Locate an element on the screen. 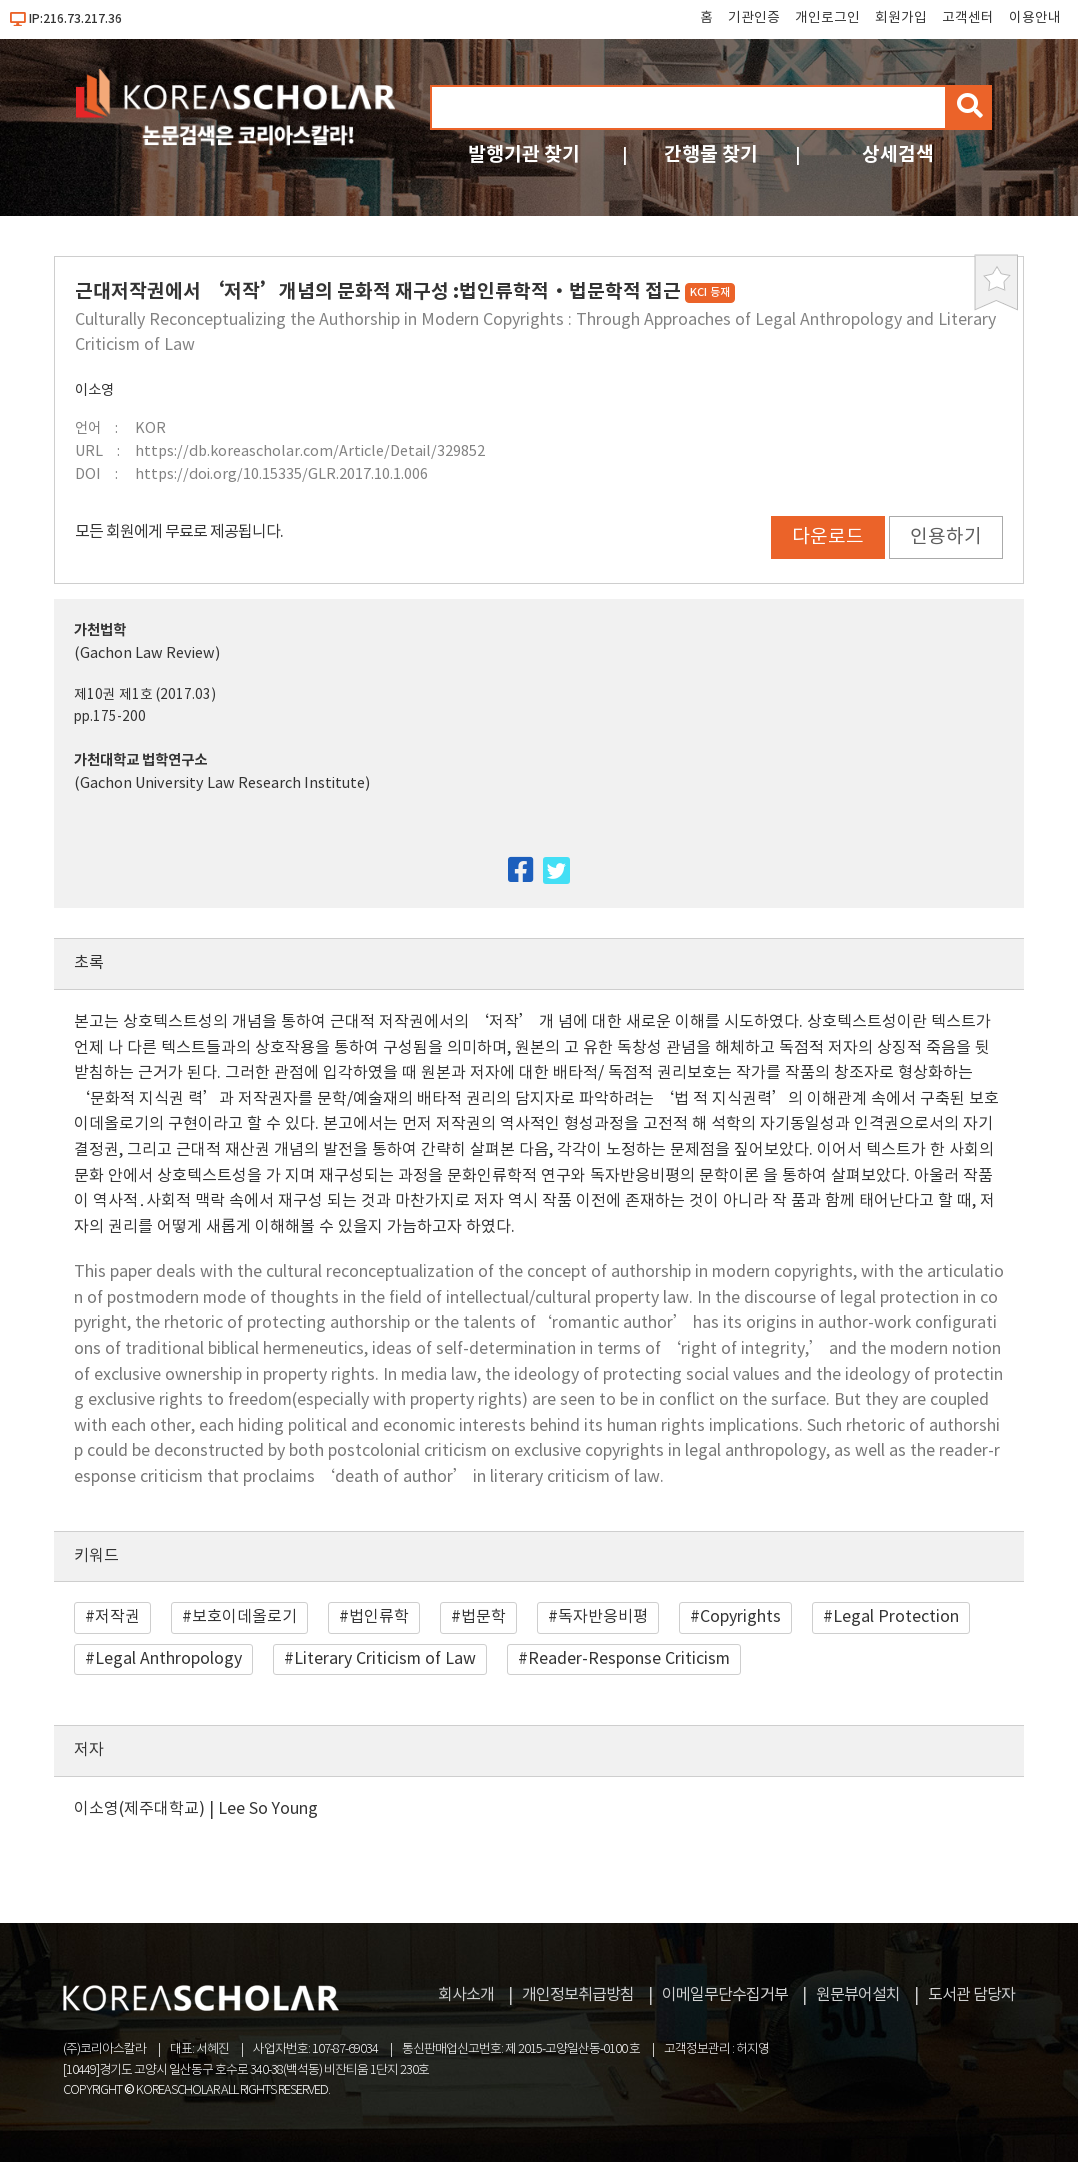 The image size is (1078, 2162). 독자반응비평 is located at coordinates (603, 1617).